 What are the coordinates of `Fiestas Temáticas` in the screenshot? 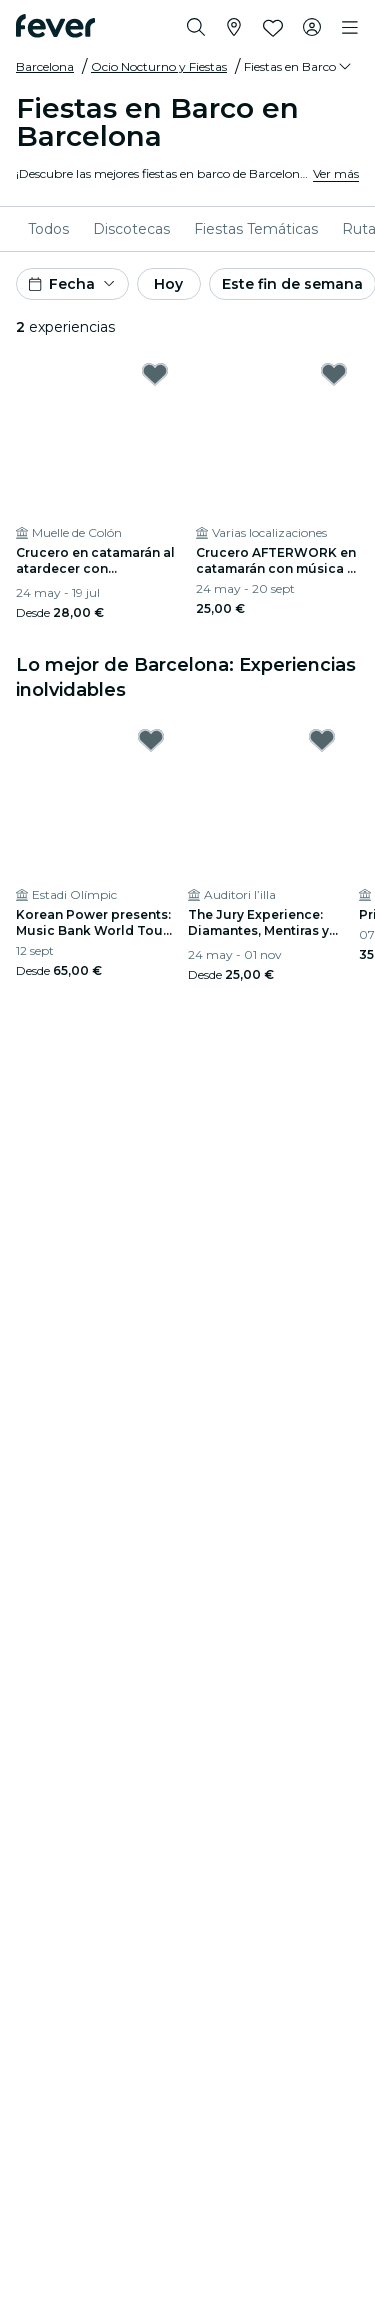 It's located at (256, 229).